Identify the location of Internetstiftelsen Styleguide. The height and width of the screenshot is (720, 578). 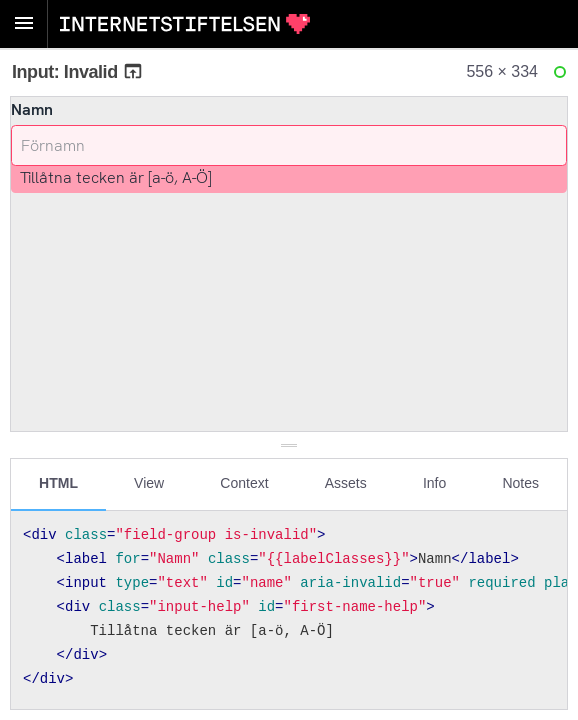
(185, 24).